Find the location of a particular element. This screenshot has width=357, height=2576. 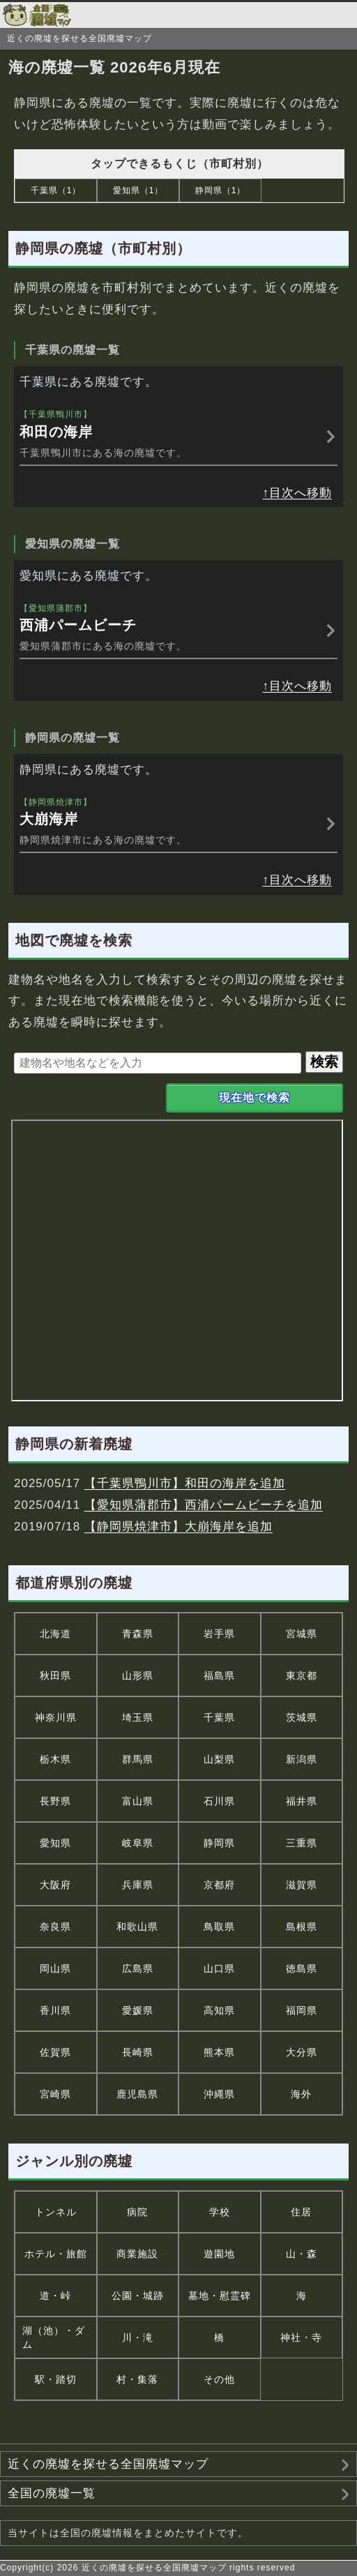

鹿児島県 is located at coordinates (137, 2094).